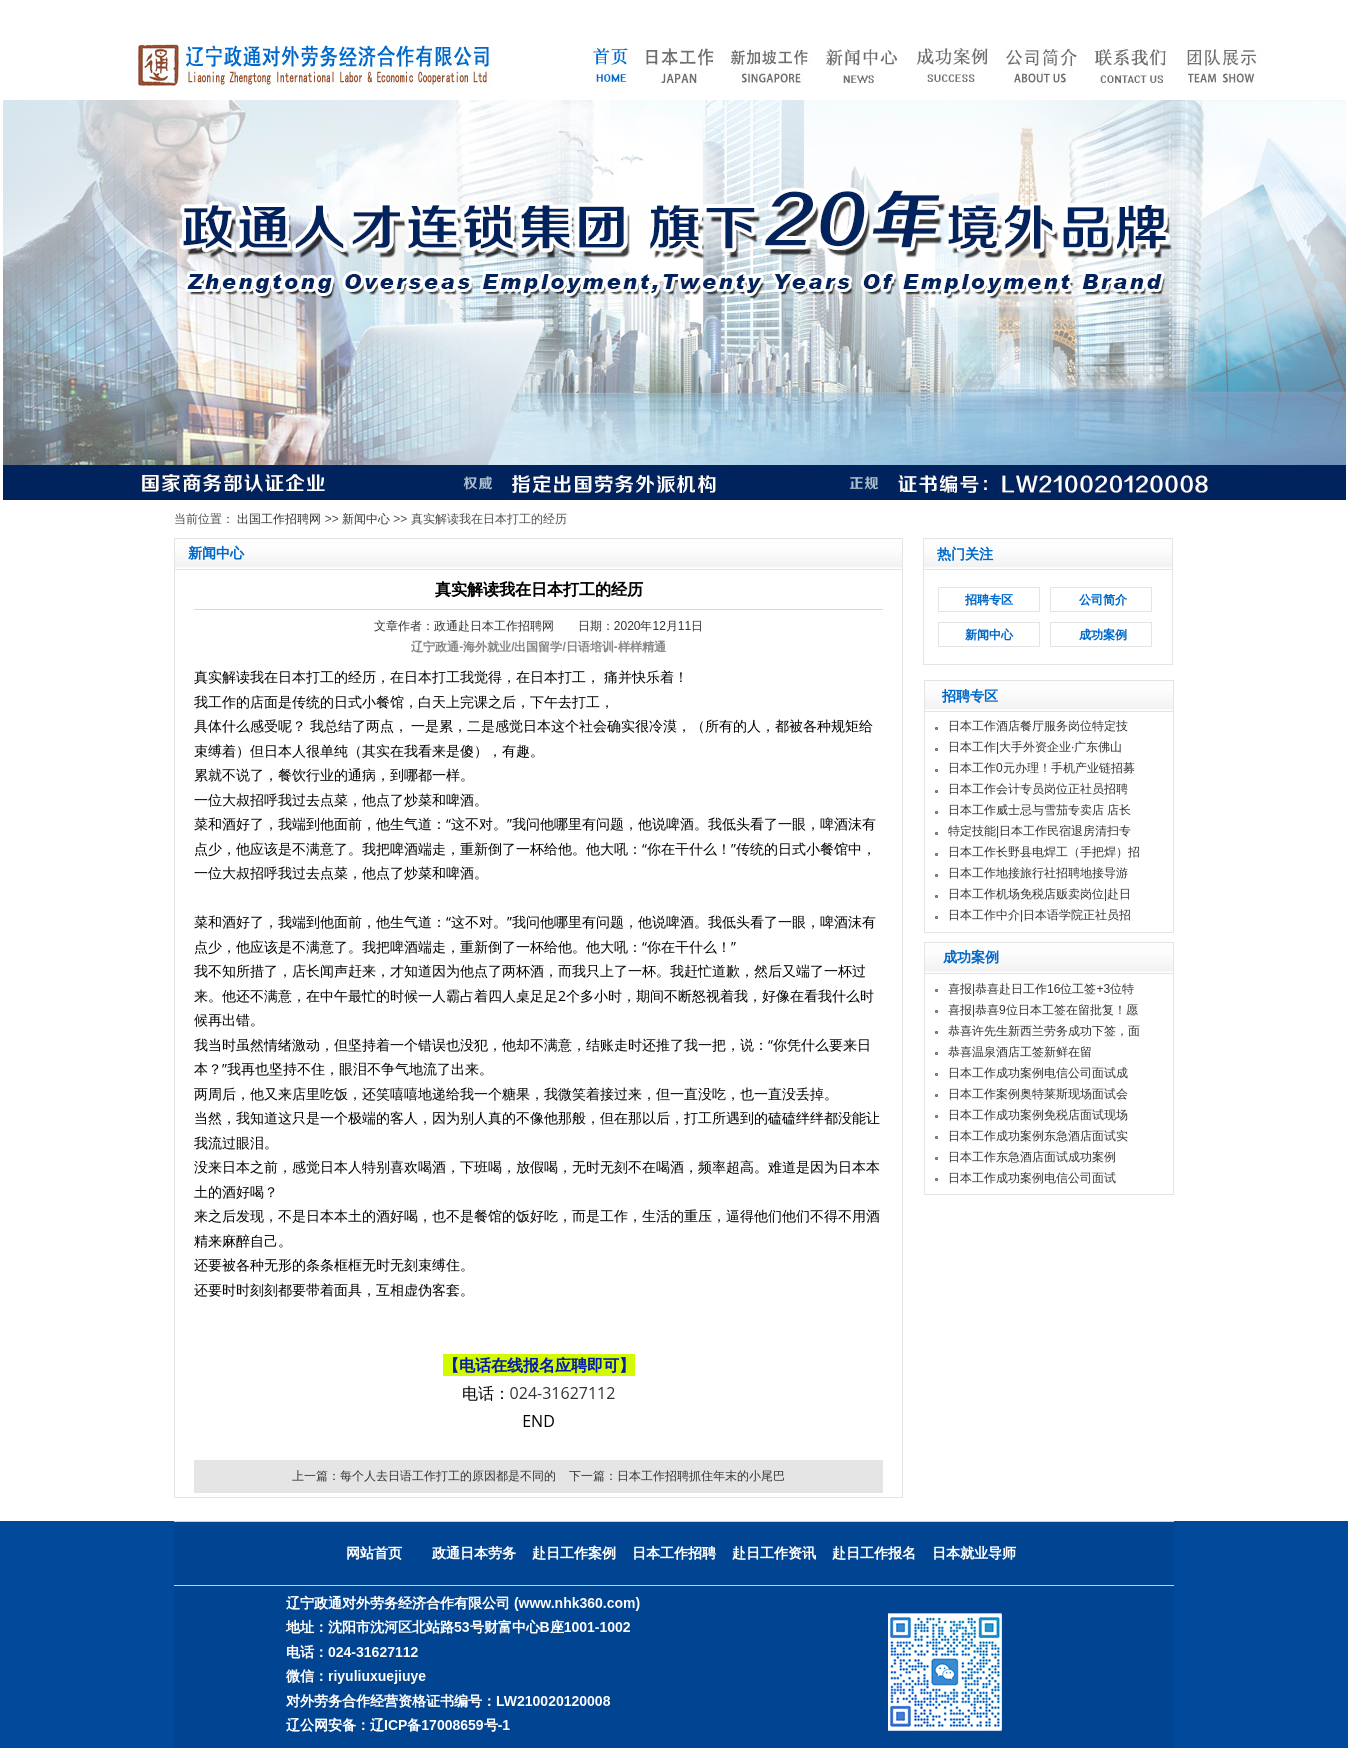 Image resolution: width=1348 pixels, height=1748 pixels. What do you see at coordinates (374, 1553) in the screenshot?
I see `网站首页` at bounding box center [374, 1553].